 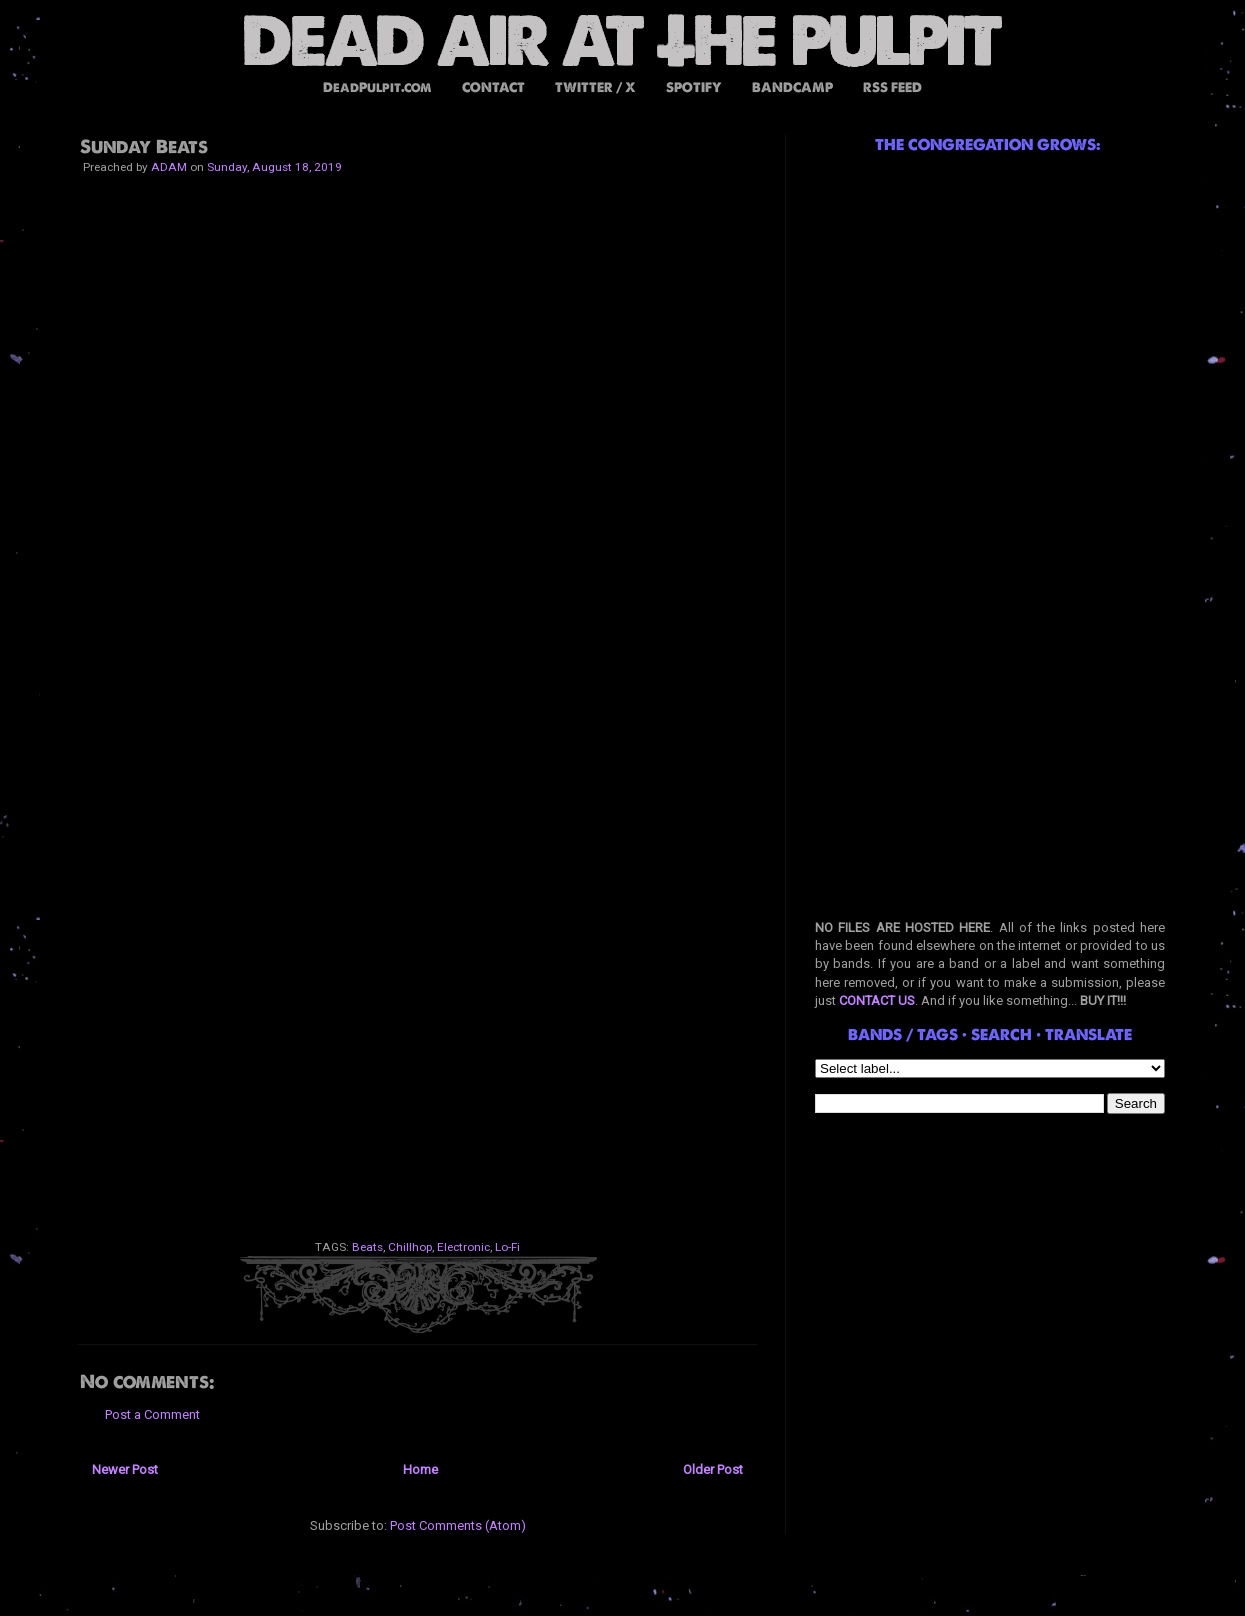 What do you see at coordinates (410, 1247) in the screenshot?
I see `Chillhop` at bounding box center [410, 1247].